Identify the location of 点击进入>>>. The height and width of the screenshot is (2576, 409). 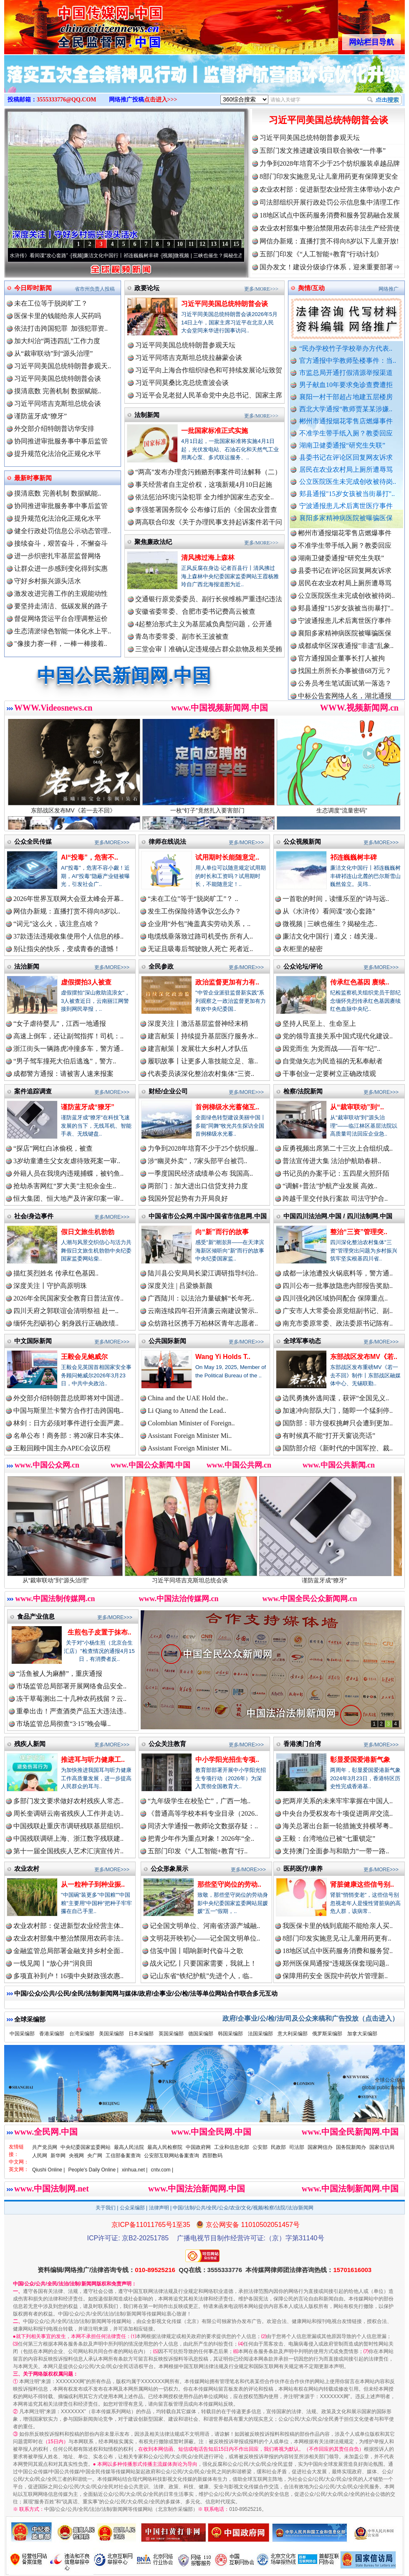
(160, 99).